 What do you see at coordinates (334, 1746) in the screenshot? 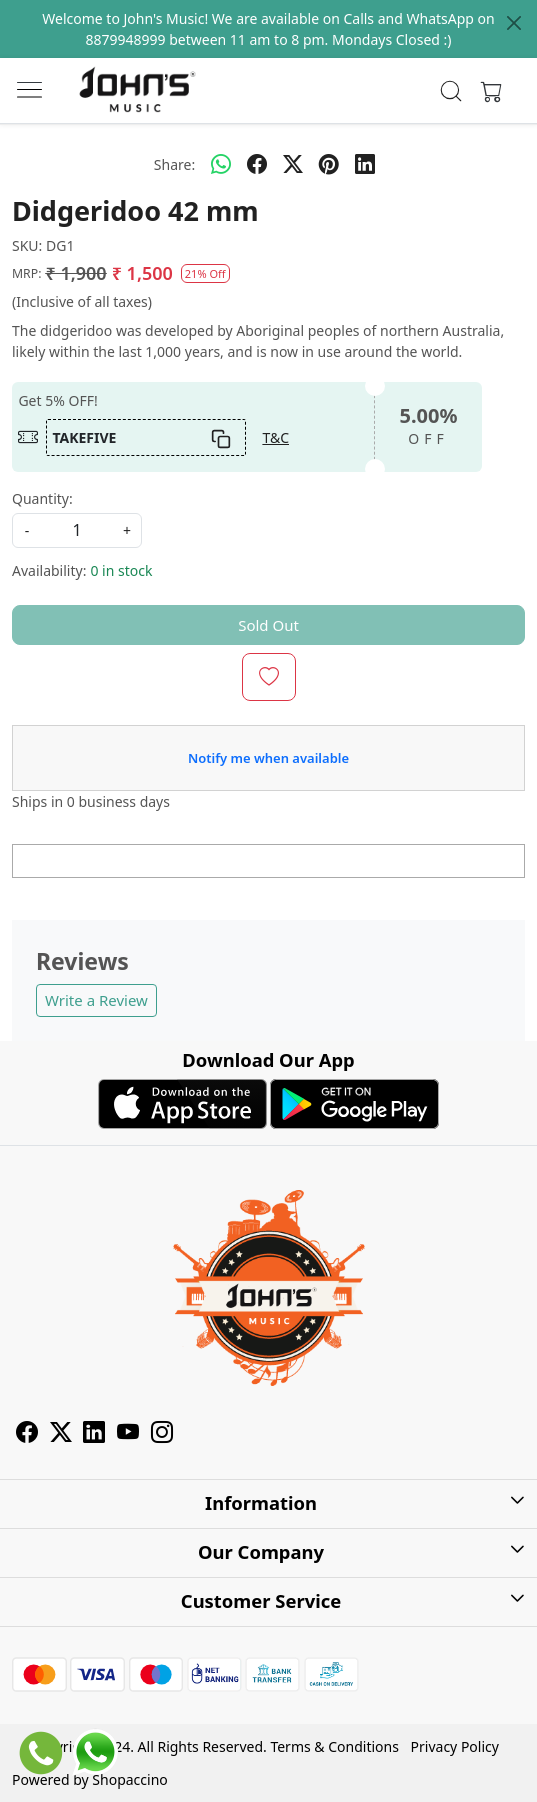
I see `Terms & Conditions` at bounding box center [334, 1746].